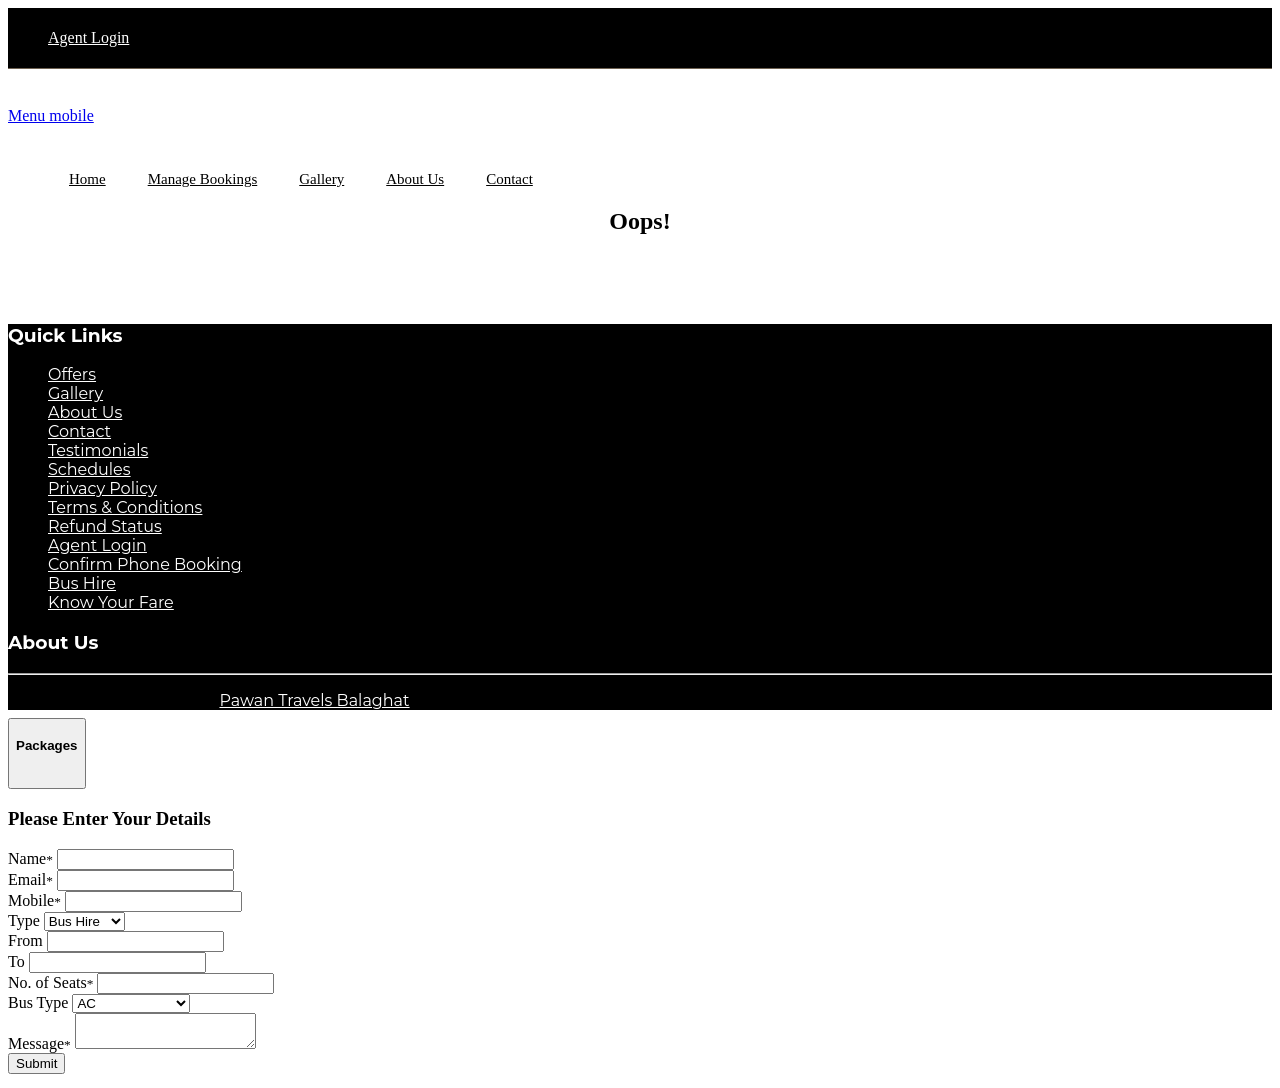 Image resolution: width=1280 pixels, height=1088 pixels. Describe the element at coordinates (16, 961) in the screenshot. I see `To` at that location.